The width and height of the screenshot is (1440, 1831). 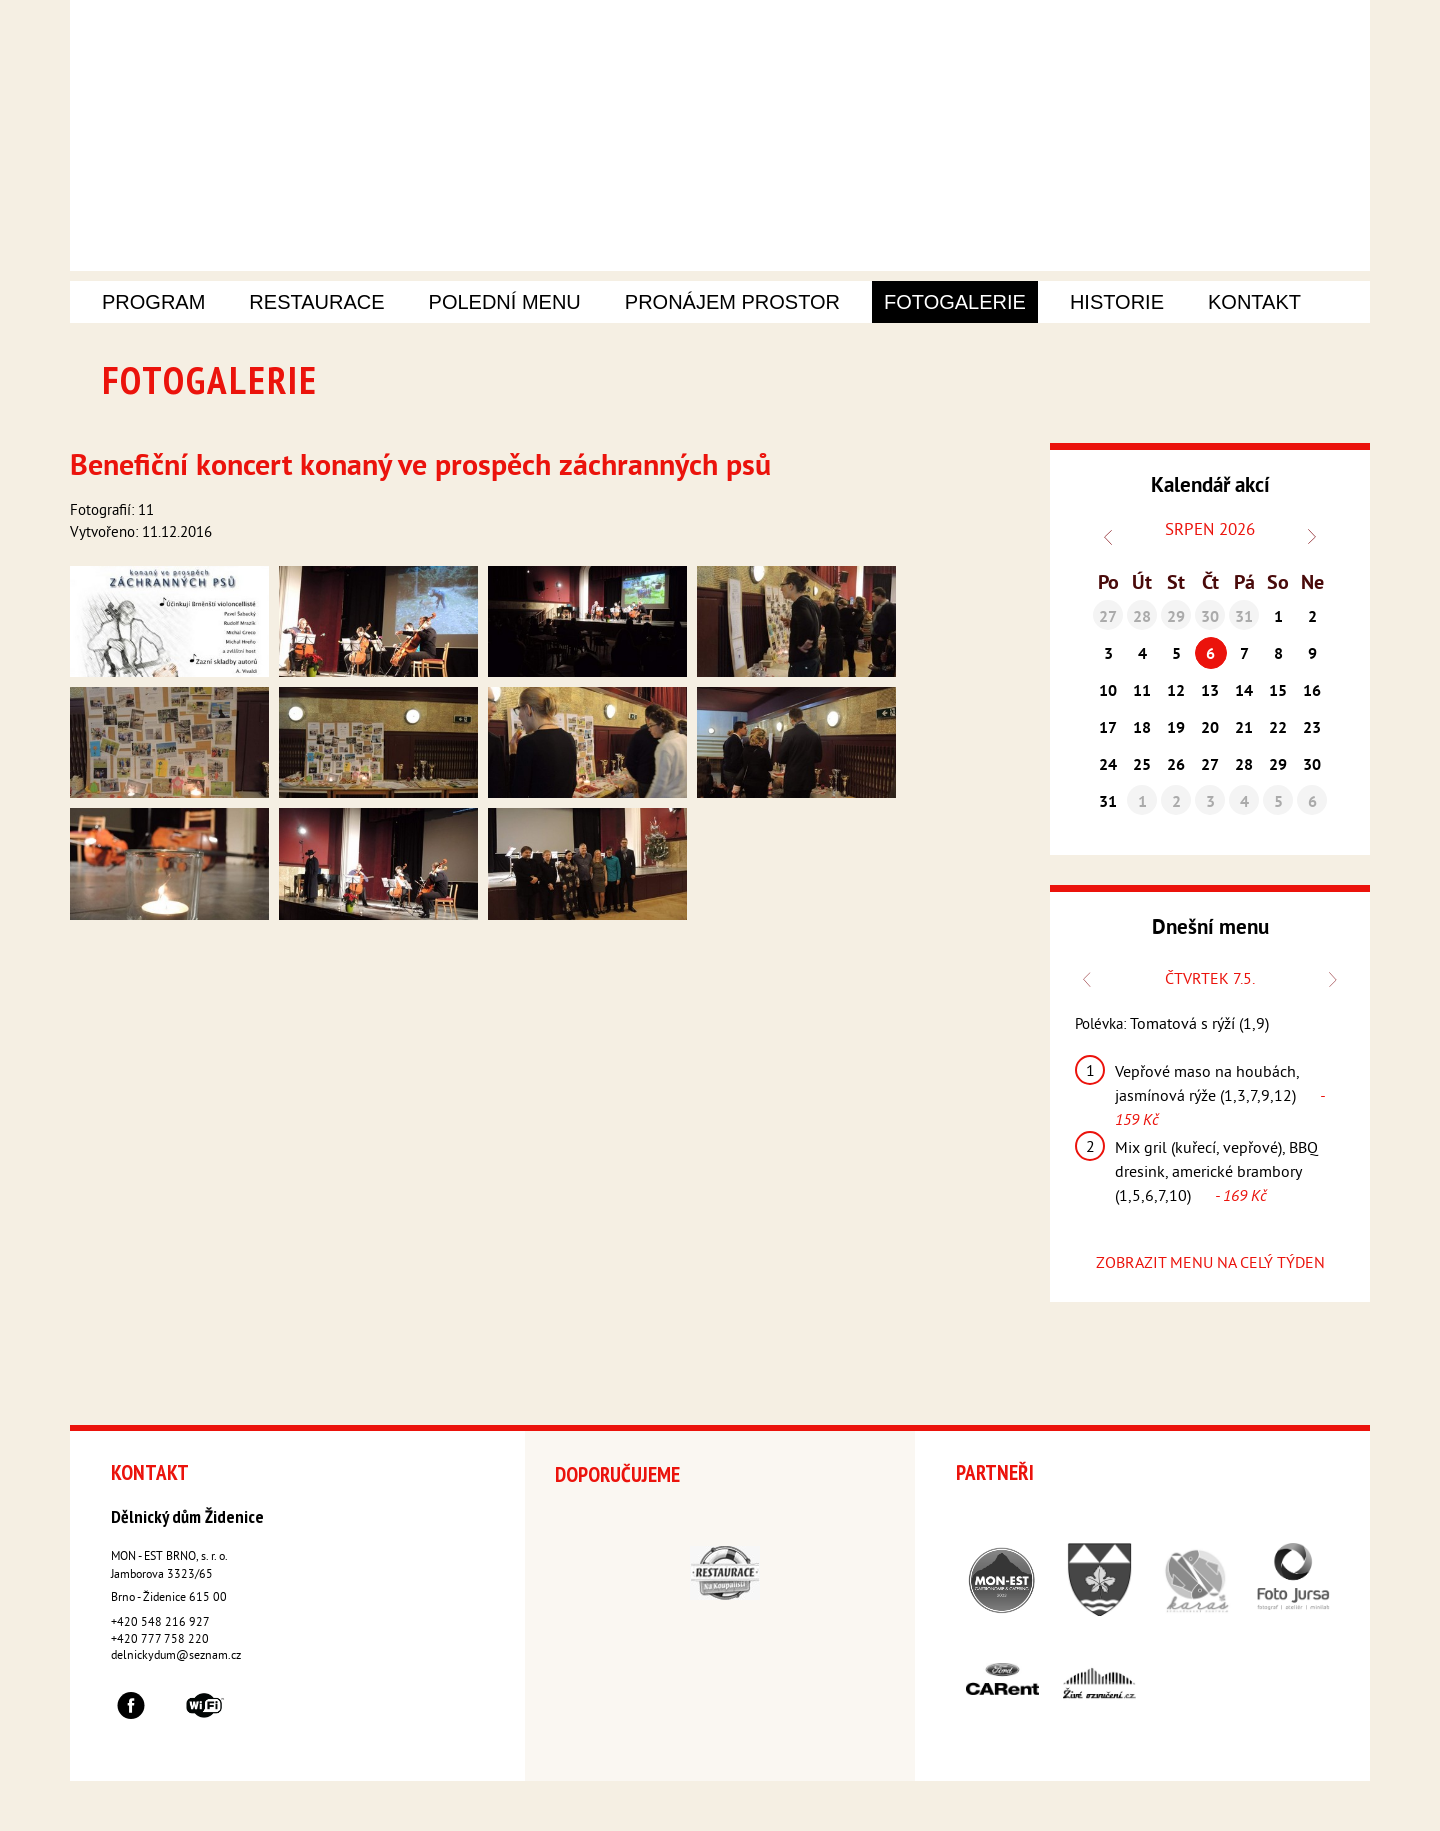 I want to click on +420 777 758 220, so click(x=160, y=1640).